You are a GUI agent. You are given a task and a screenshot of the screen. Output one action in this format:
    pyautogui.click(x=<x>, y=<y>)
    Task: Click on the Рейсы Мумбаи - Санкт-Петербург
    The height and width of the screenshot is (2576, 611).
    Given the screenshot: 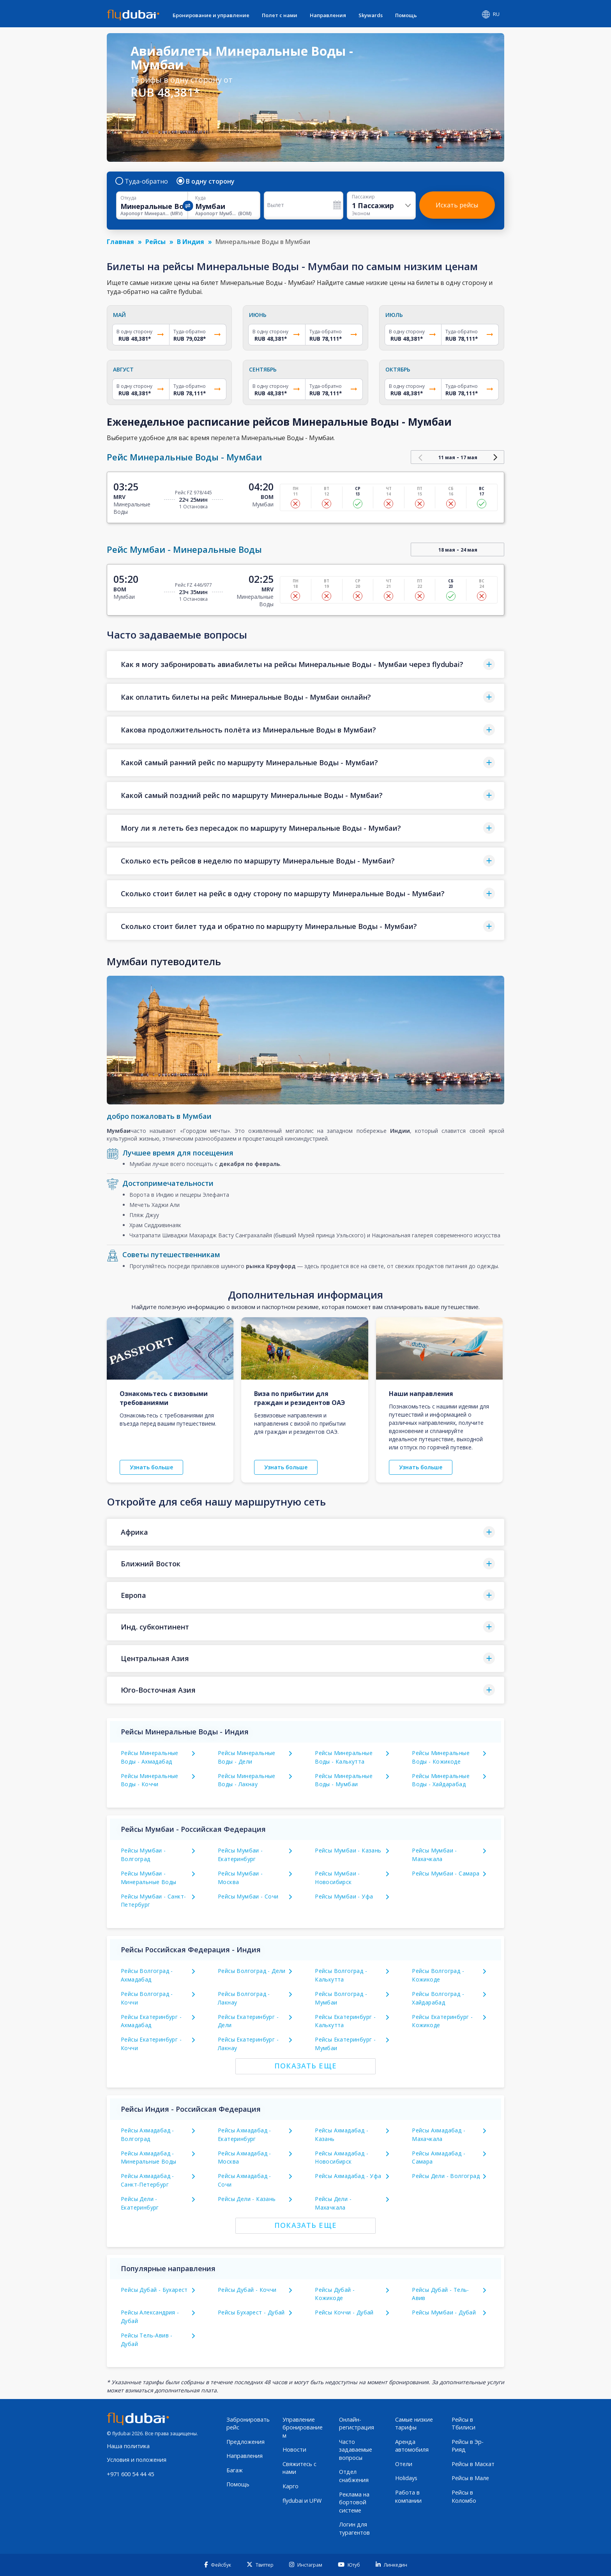 What is the action you would take?
    pyautogui.click(x=153, y=1901)
    